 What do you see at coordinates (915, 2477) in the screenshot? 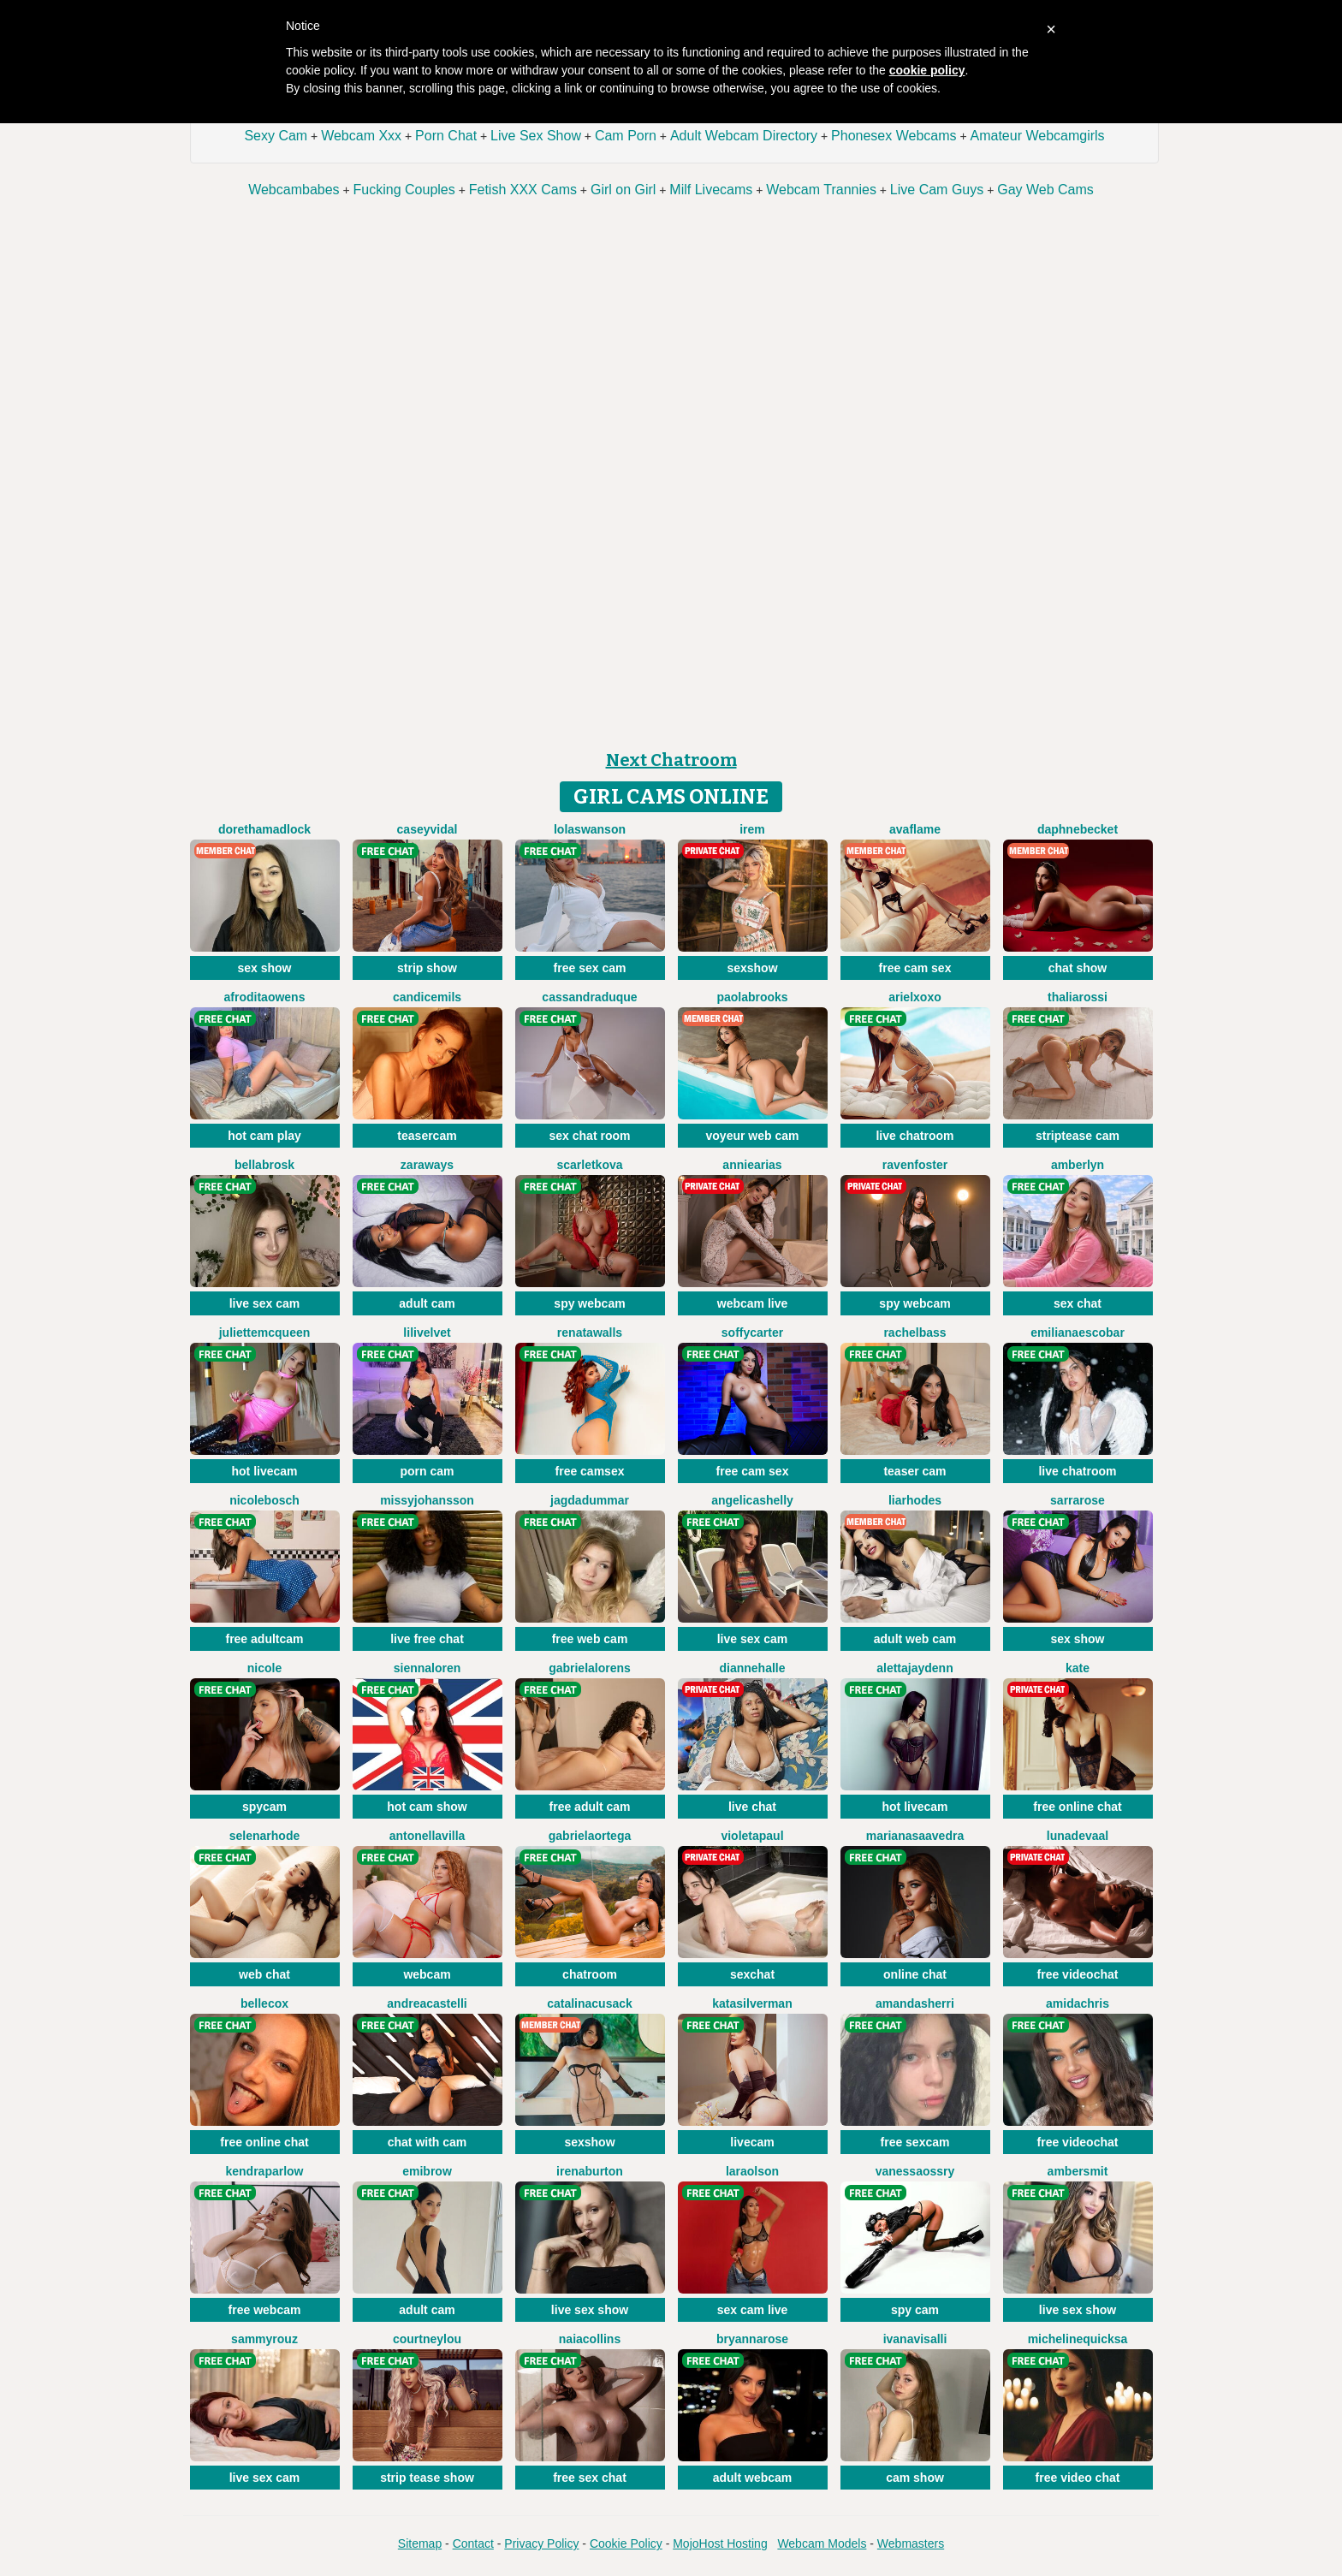
I see `cam show` at bounding box center [915, 2477].